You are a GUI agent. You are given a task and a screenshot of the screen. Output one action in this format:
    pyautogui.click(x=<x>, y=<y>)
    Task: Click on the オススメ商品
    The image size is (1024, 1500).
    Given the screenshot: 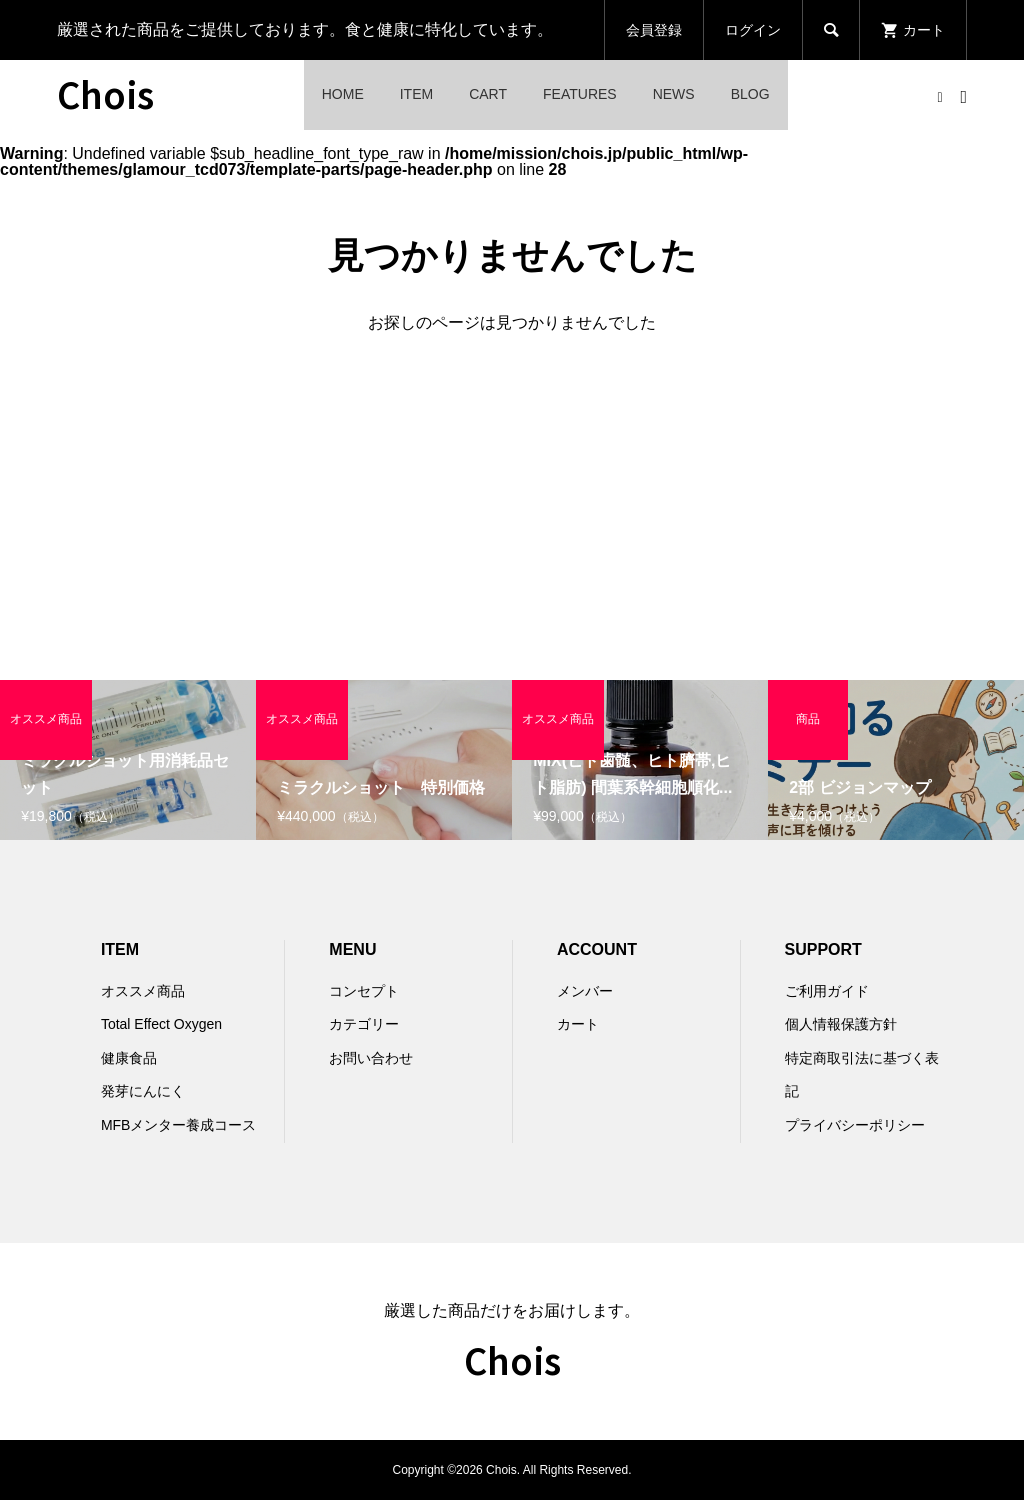 What is the action you would take?
    pyautogui.click(x=143, y=991)
    